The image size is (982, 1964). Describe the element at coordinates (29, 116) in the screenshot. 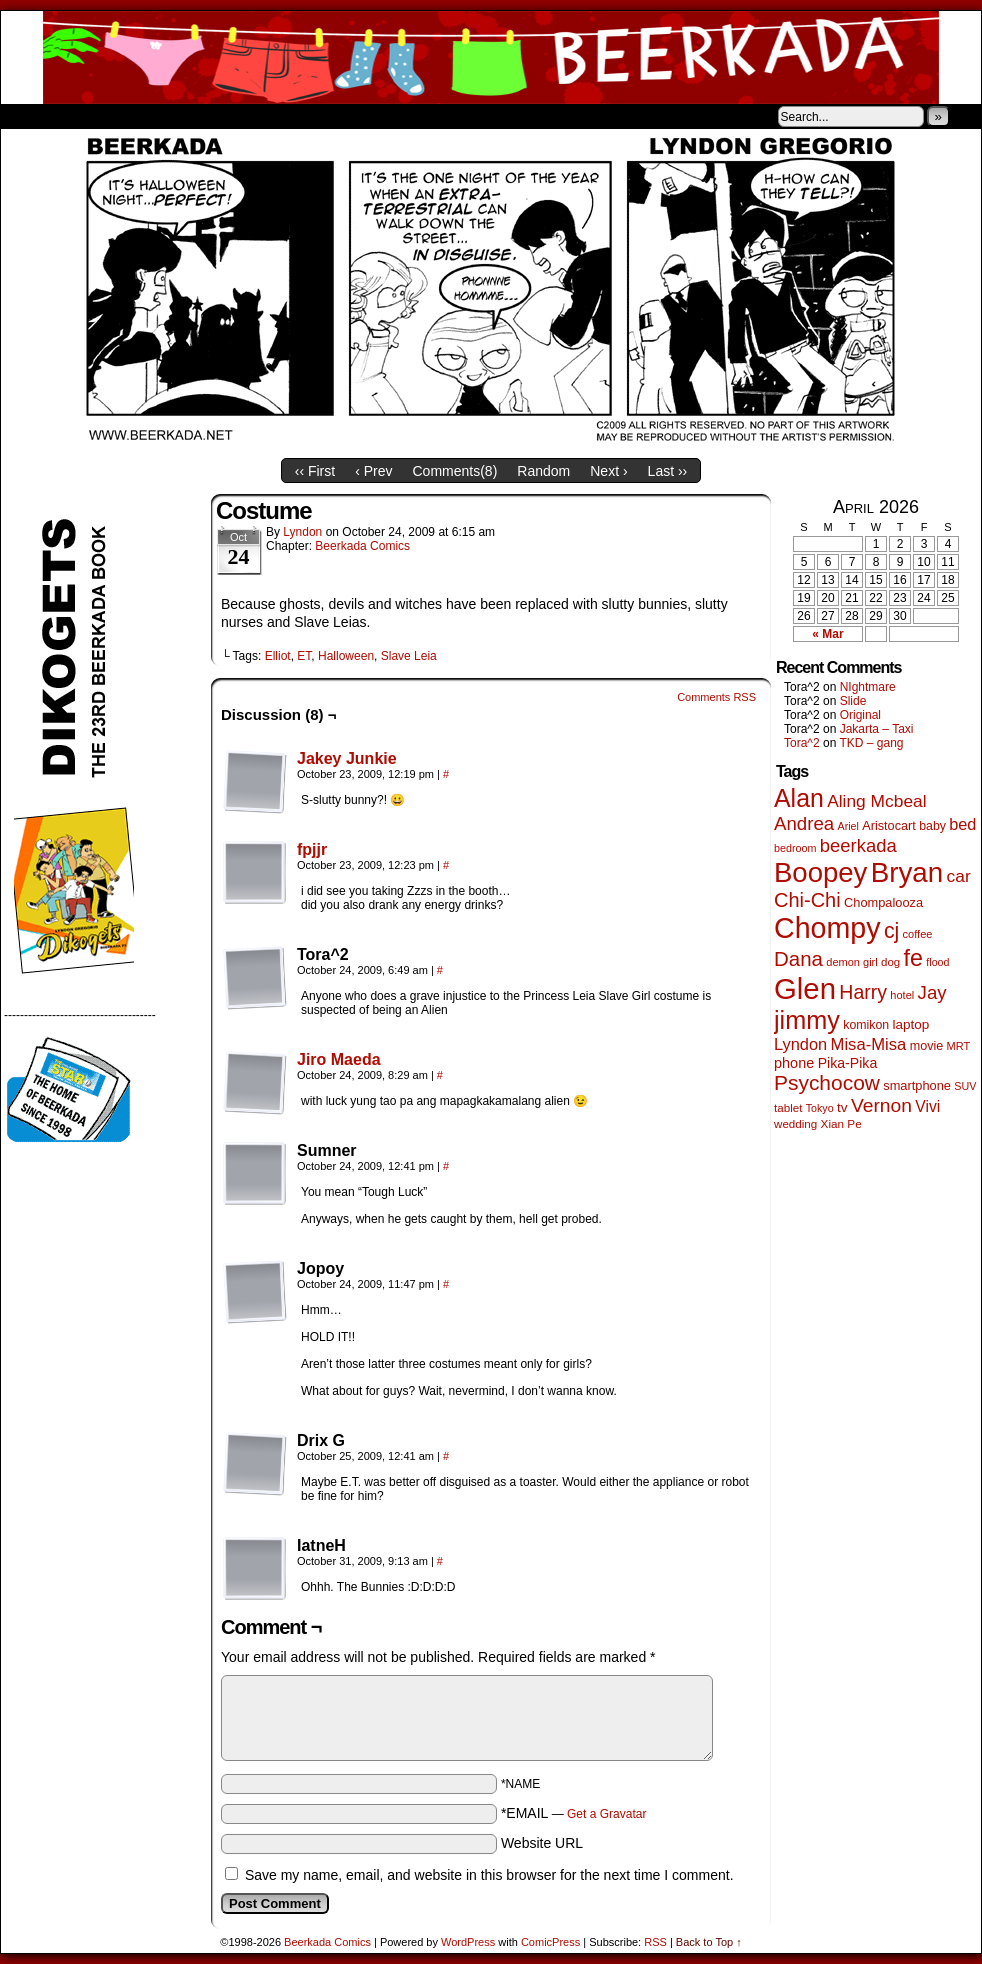

I see `Home` at that location.